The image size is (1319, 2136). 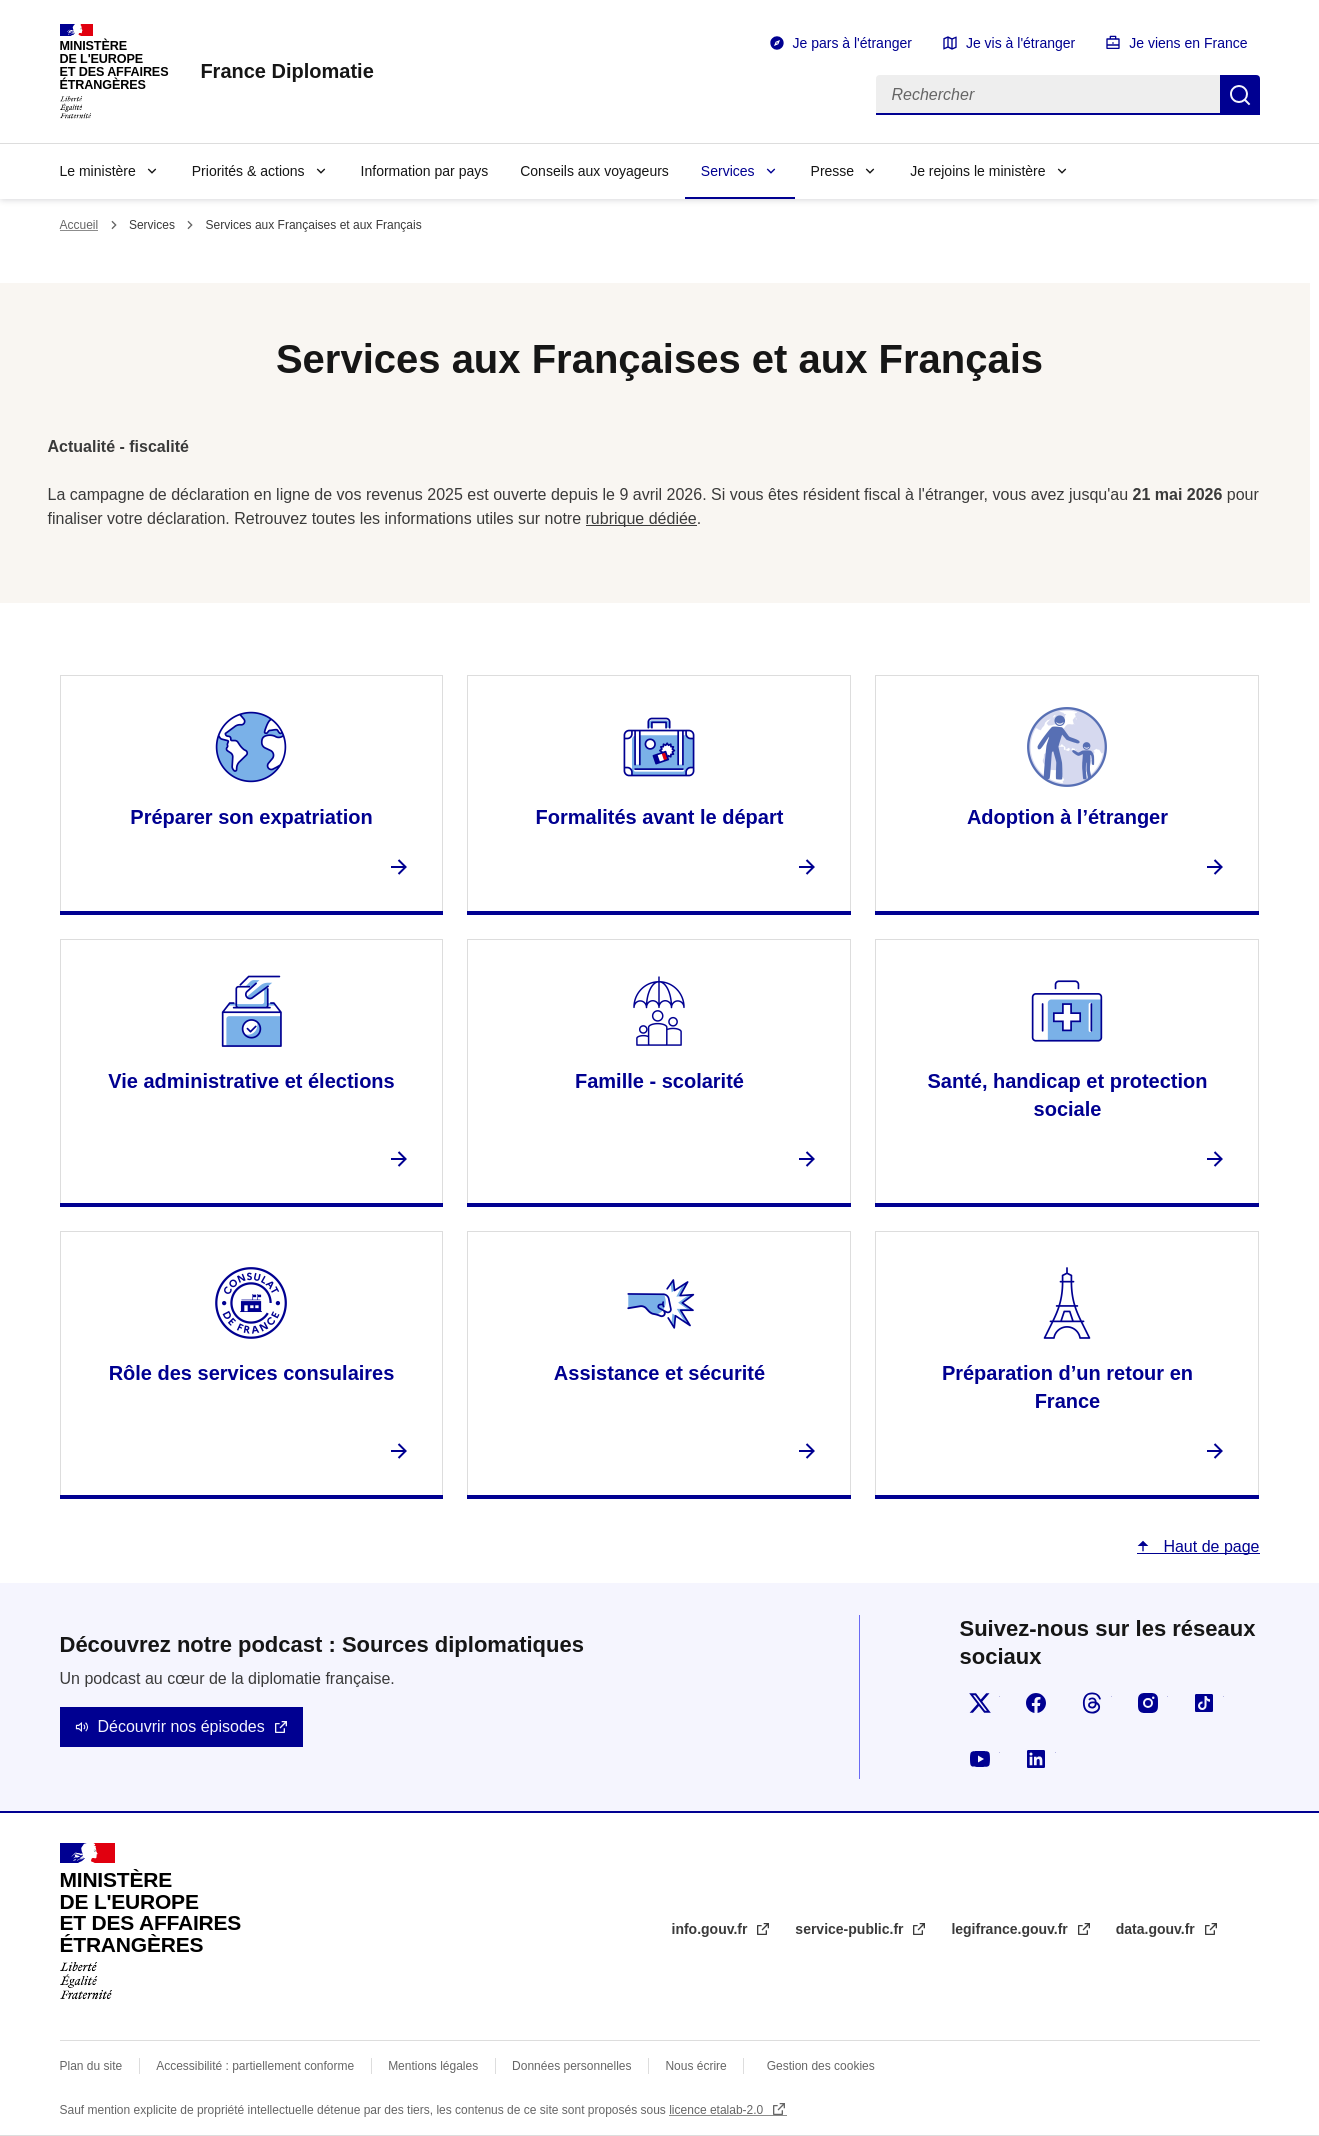 I want to click on Le ministère, so click(x=98, y=171).